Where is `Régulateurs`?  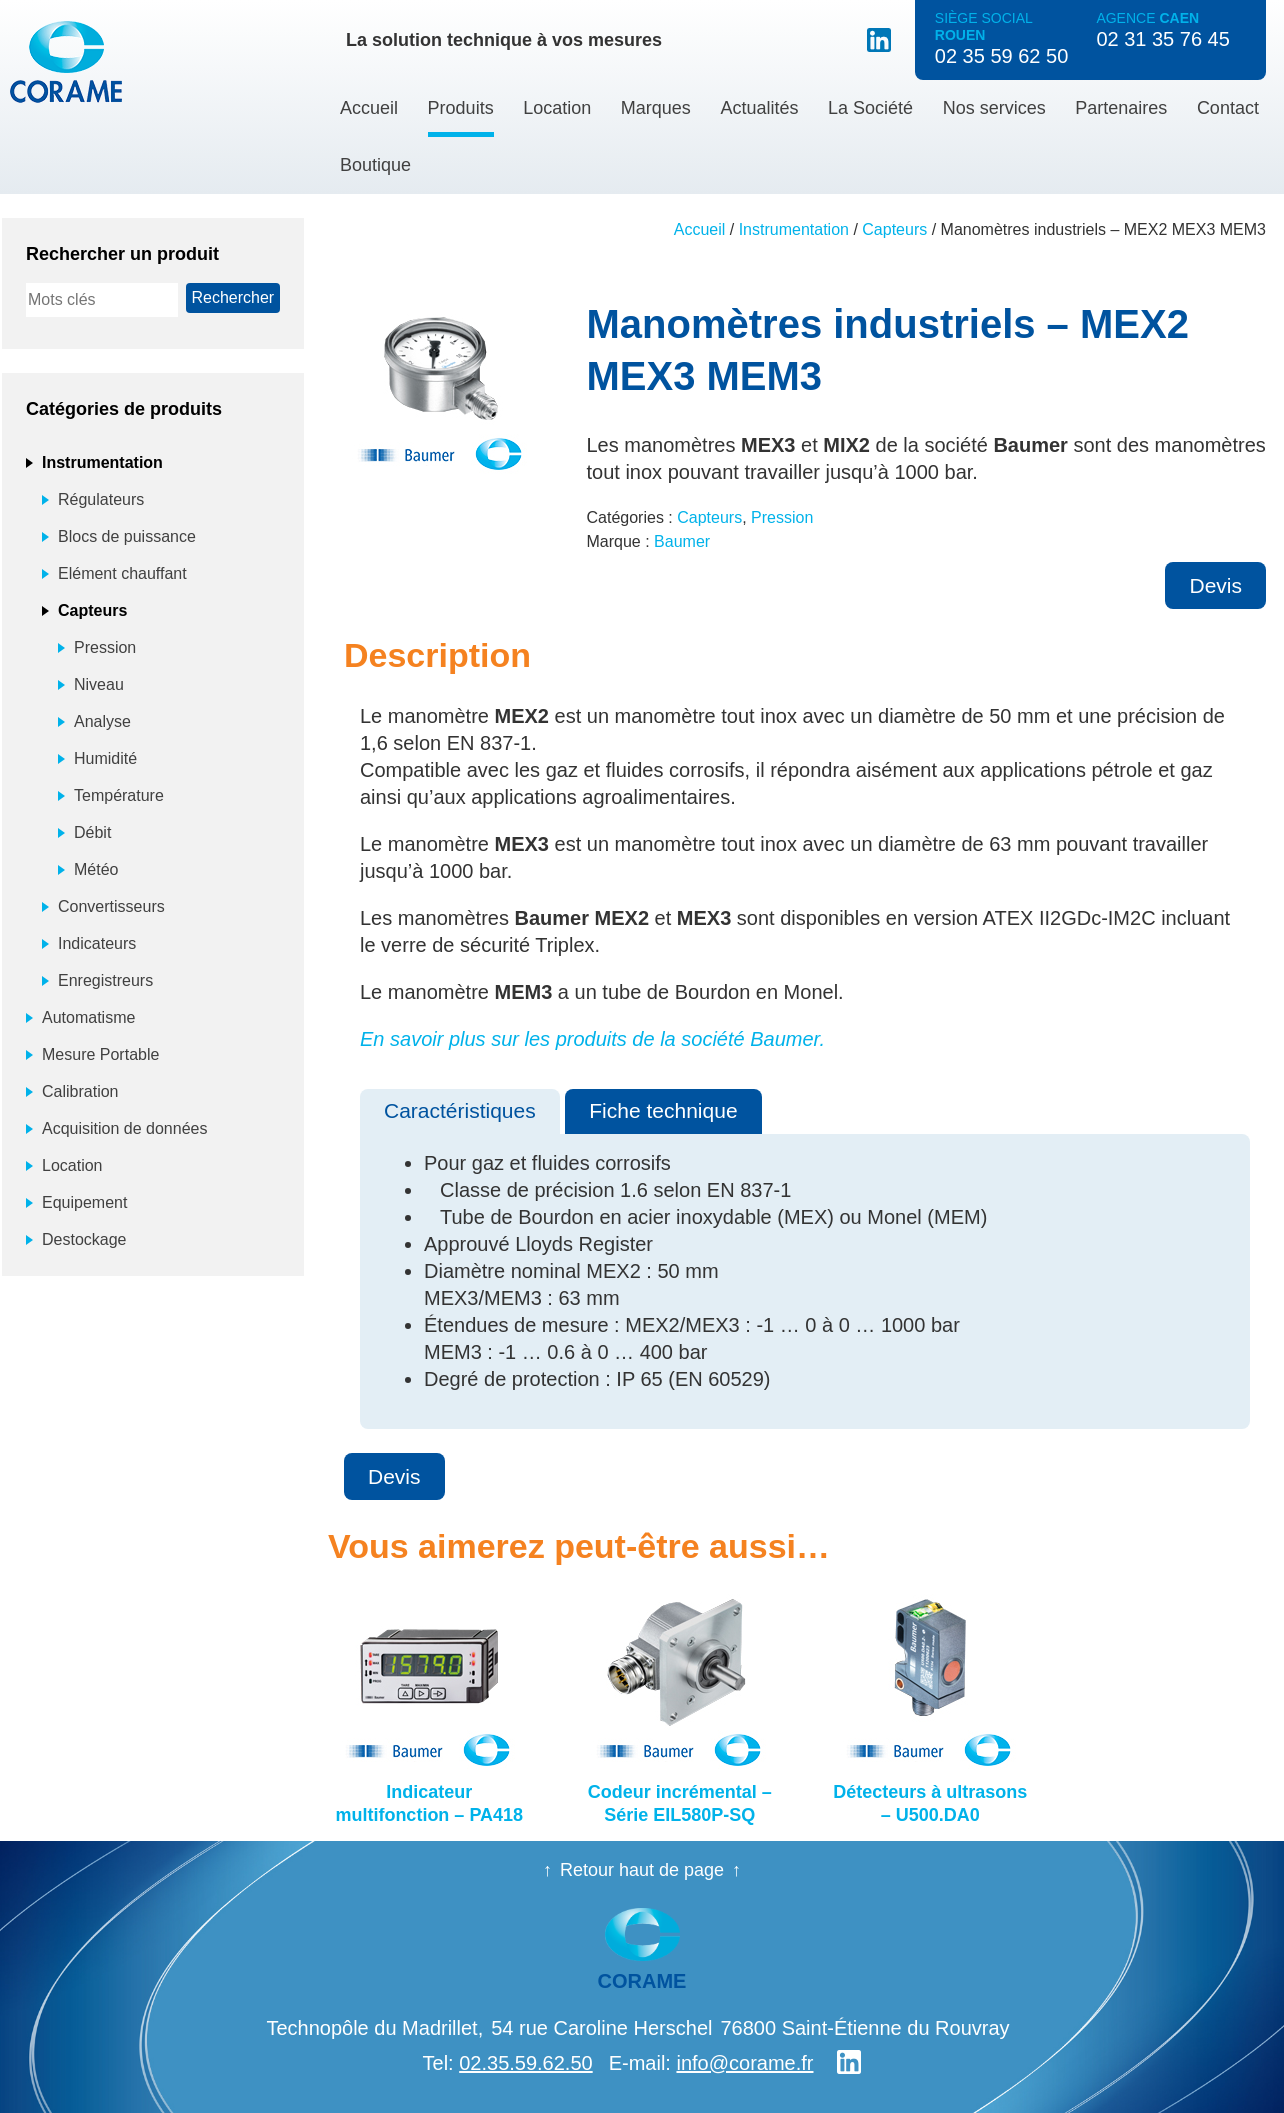 Régulateurs is located at coordinates (101, 499).